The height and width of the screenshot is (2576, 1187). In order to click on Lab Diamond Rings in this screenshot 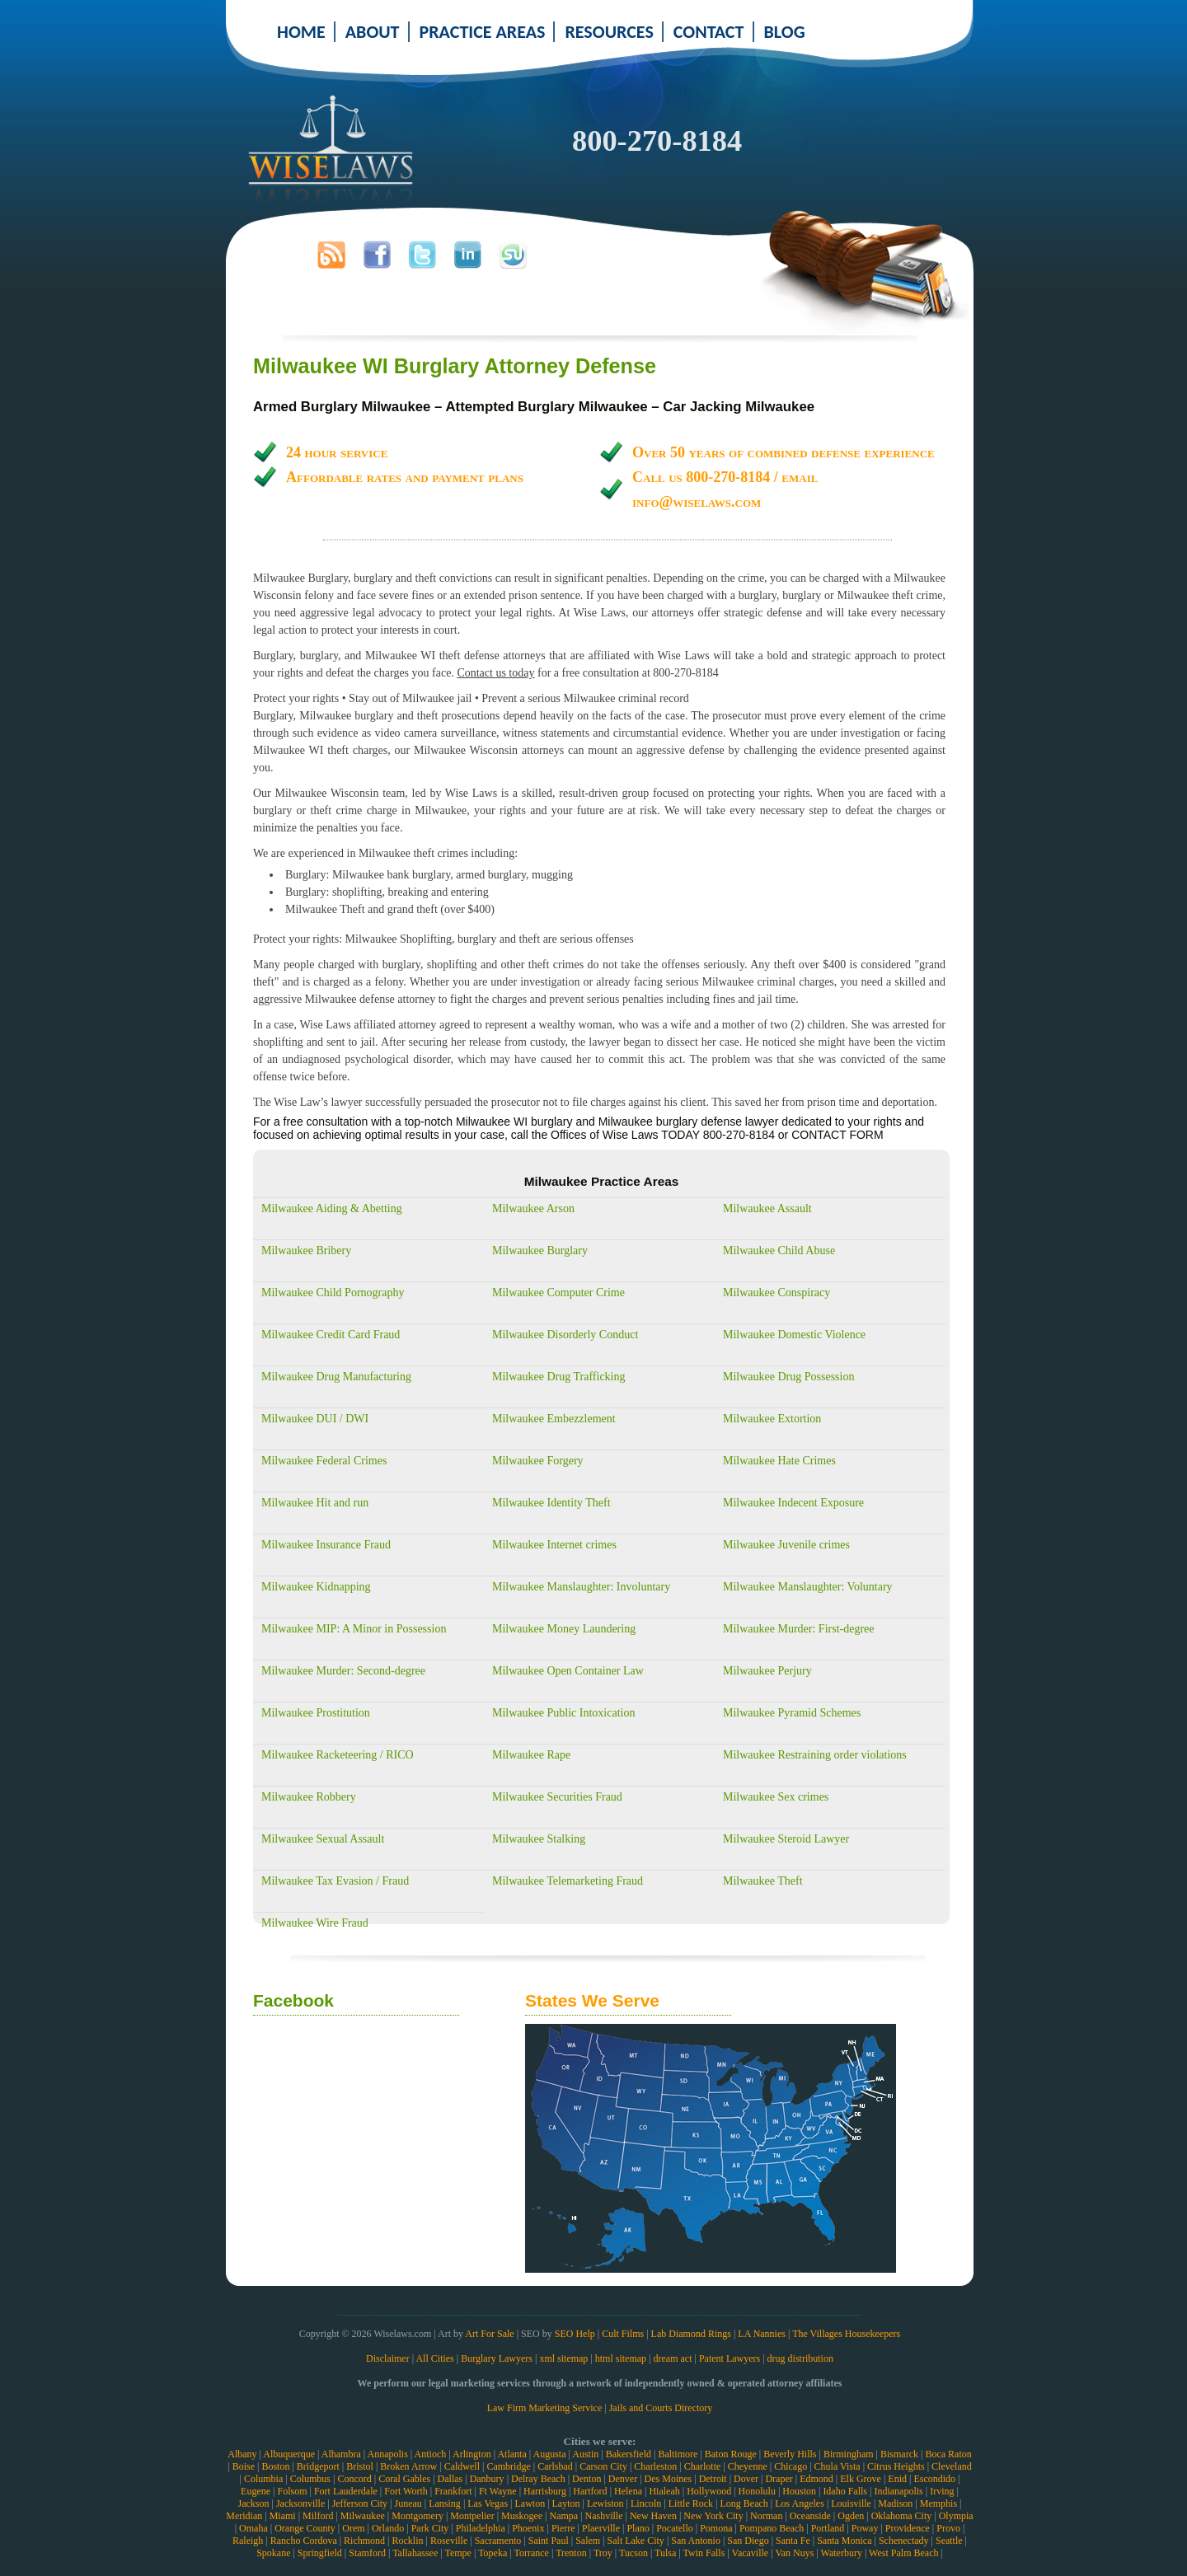, I will do `click(691, 2333)`.